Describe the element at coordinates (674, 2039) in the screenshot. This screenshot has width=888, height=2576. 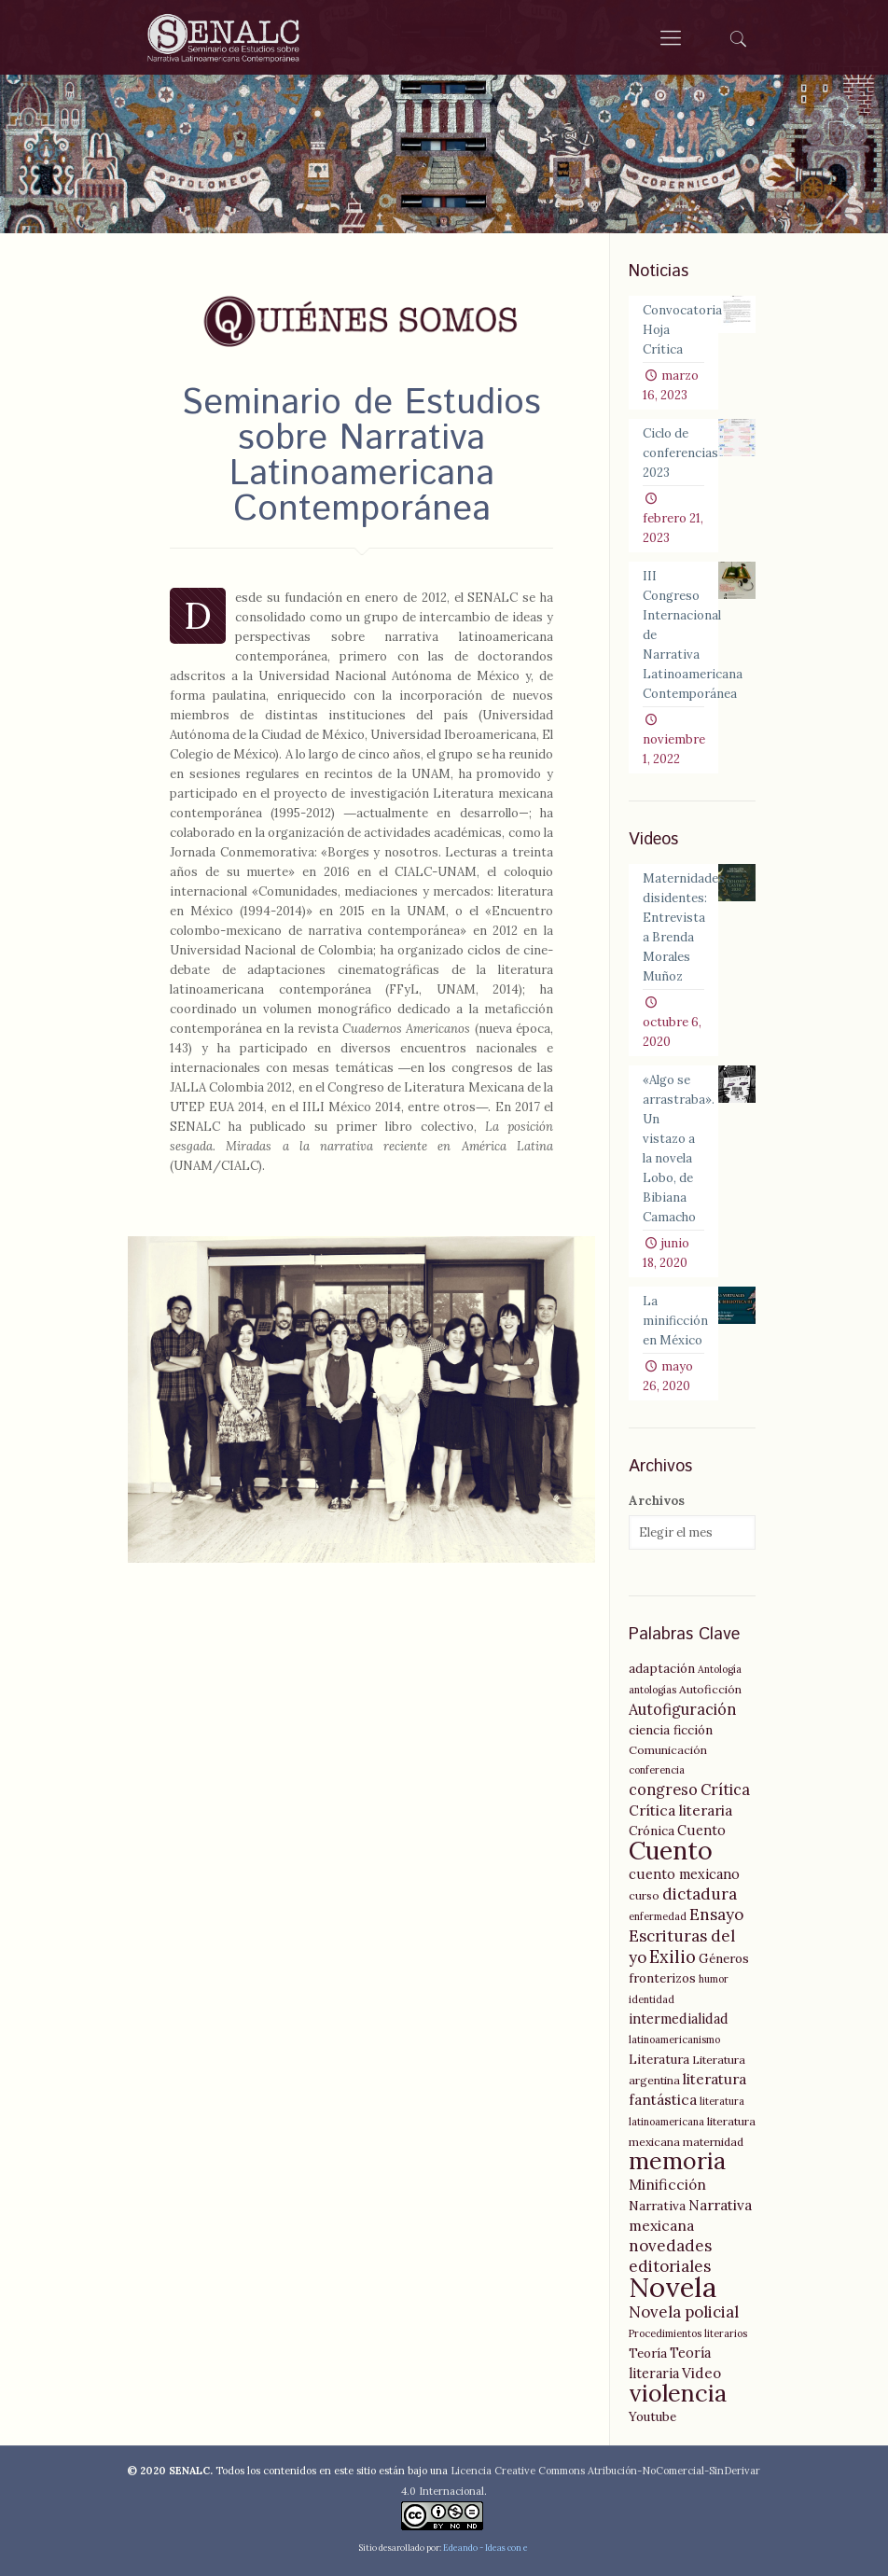
I see `latinoamericanismo [latinoamericanismo (4 elementos)]` at that location.